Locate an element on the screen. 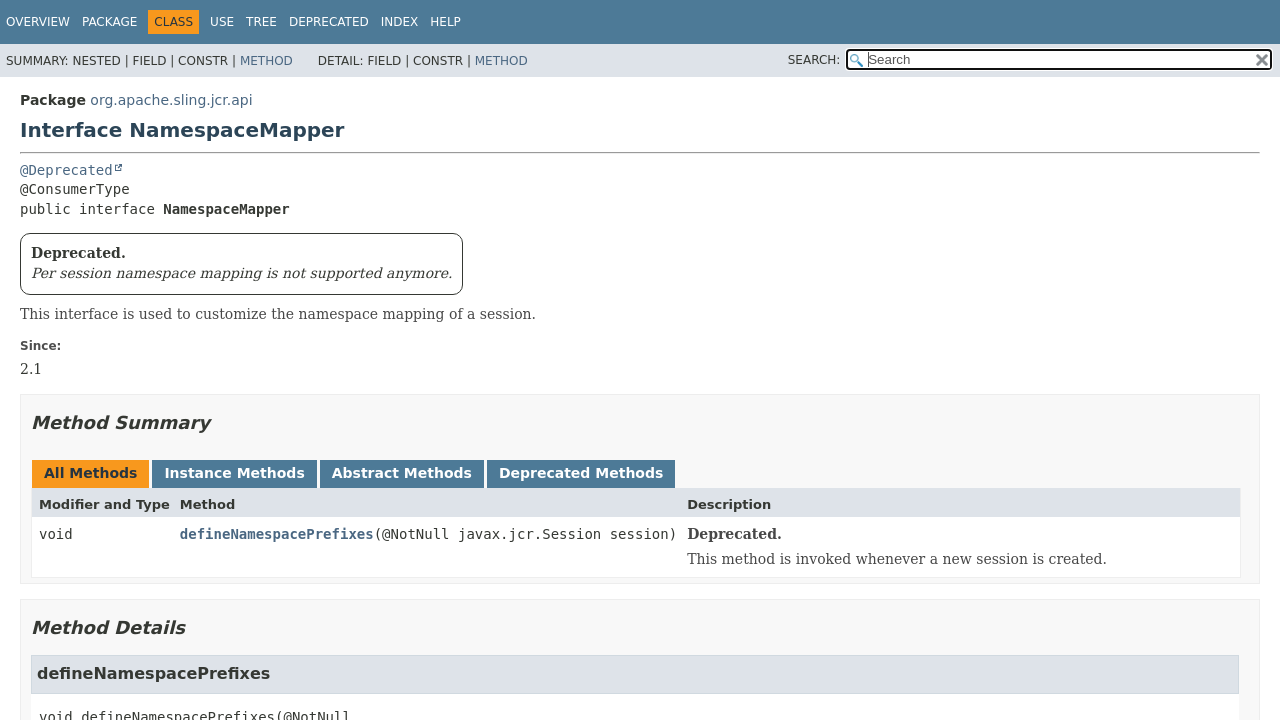  All Methods [tab] is located at coordinates (90, 473).